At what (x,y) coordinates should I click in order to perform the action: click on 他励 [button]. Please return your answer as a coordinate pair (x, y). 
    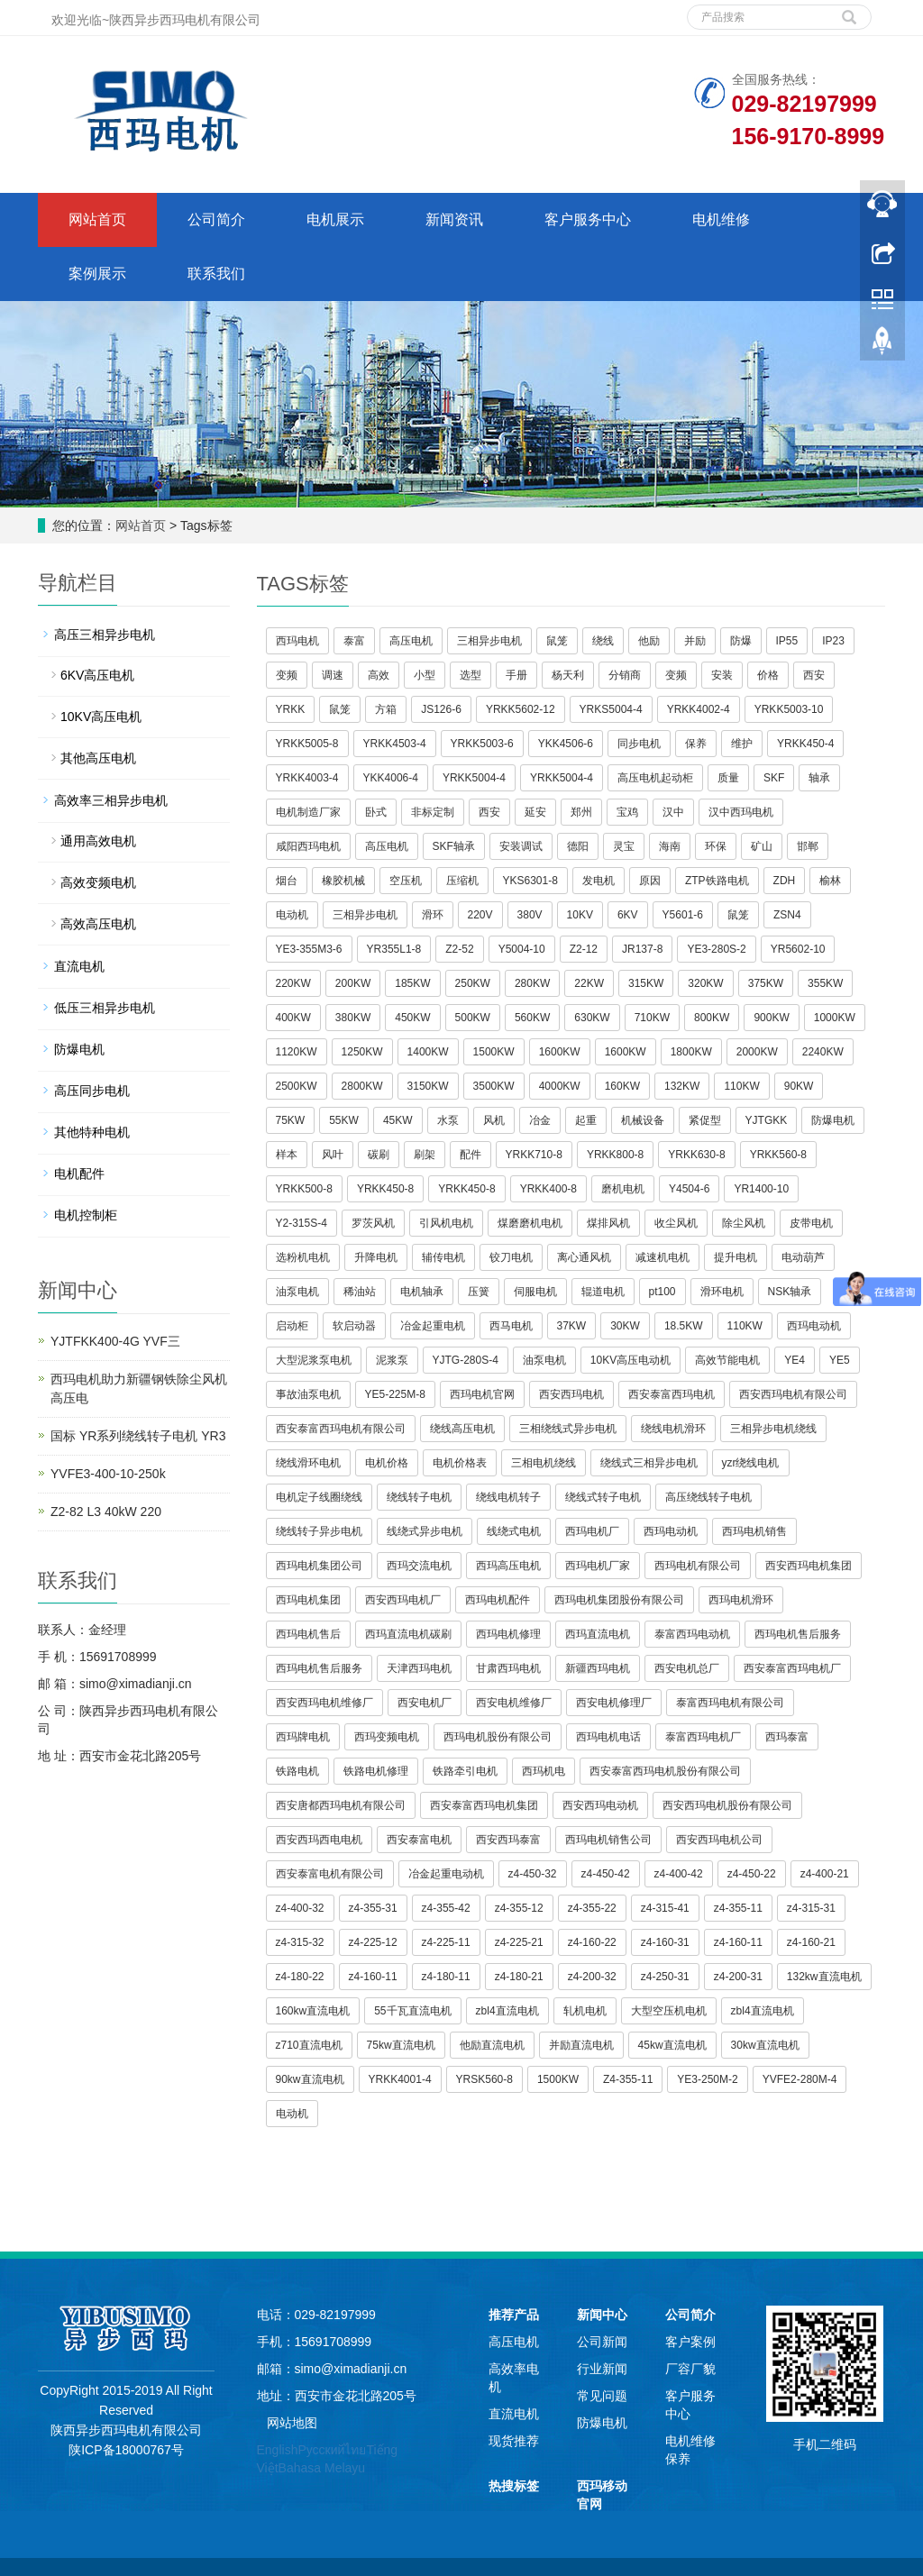
    Looking at the image, I should click on (649, 641).